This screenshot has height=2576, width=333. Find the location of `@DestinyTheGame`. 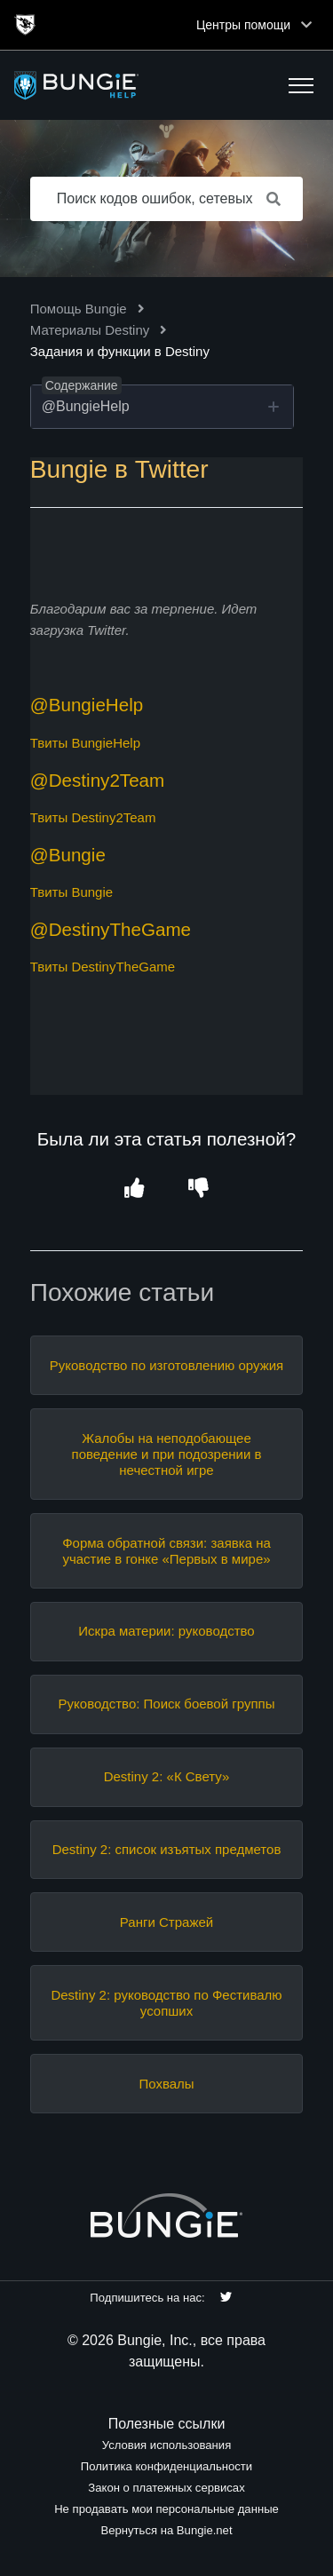

@DestinyTheGame is located at coordinates (110, 929).